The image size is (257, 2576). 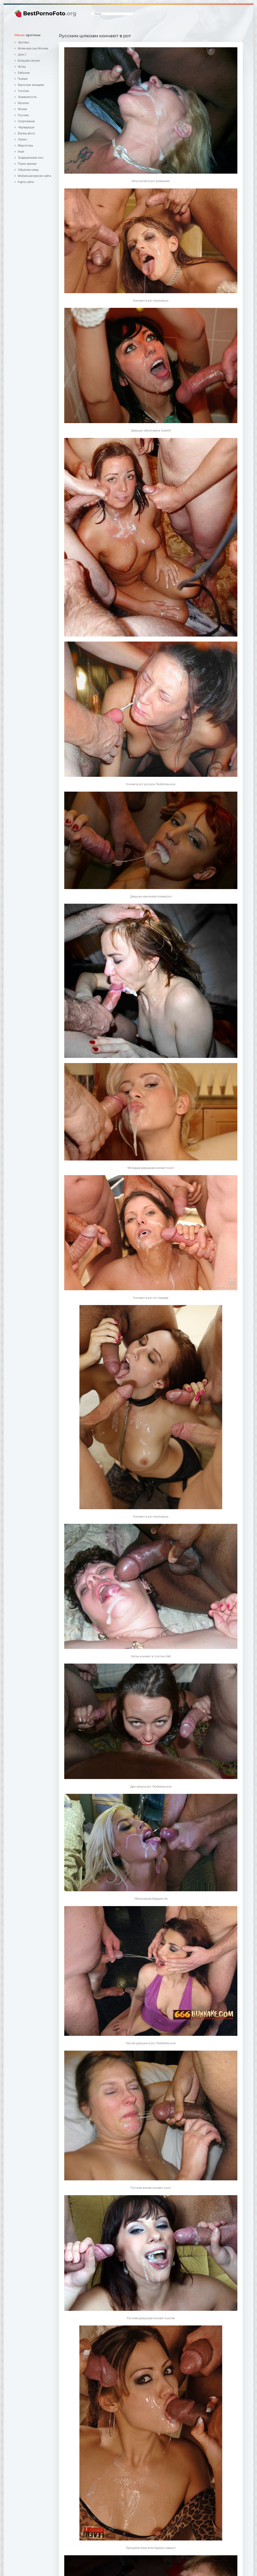 I want to click on BestPornoFoto, so click(x=49, y=13).